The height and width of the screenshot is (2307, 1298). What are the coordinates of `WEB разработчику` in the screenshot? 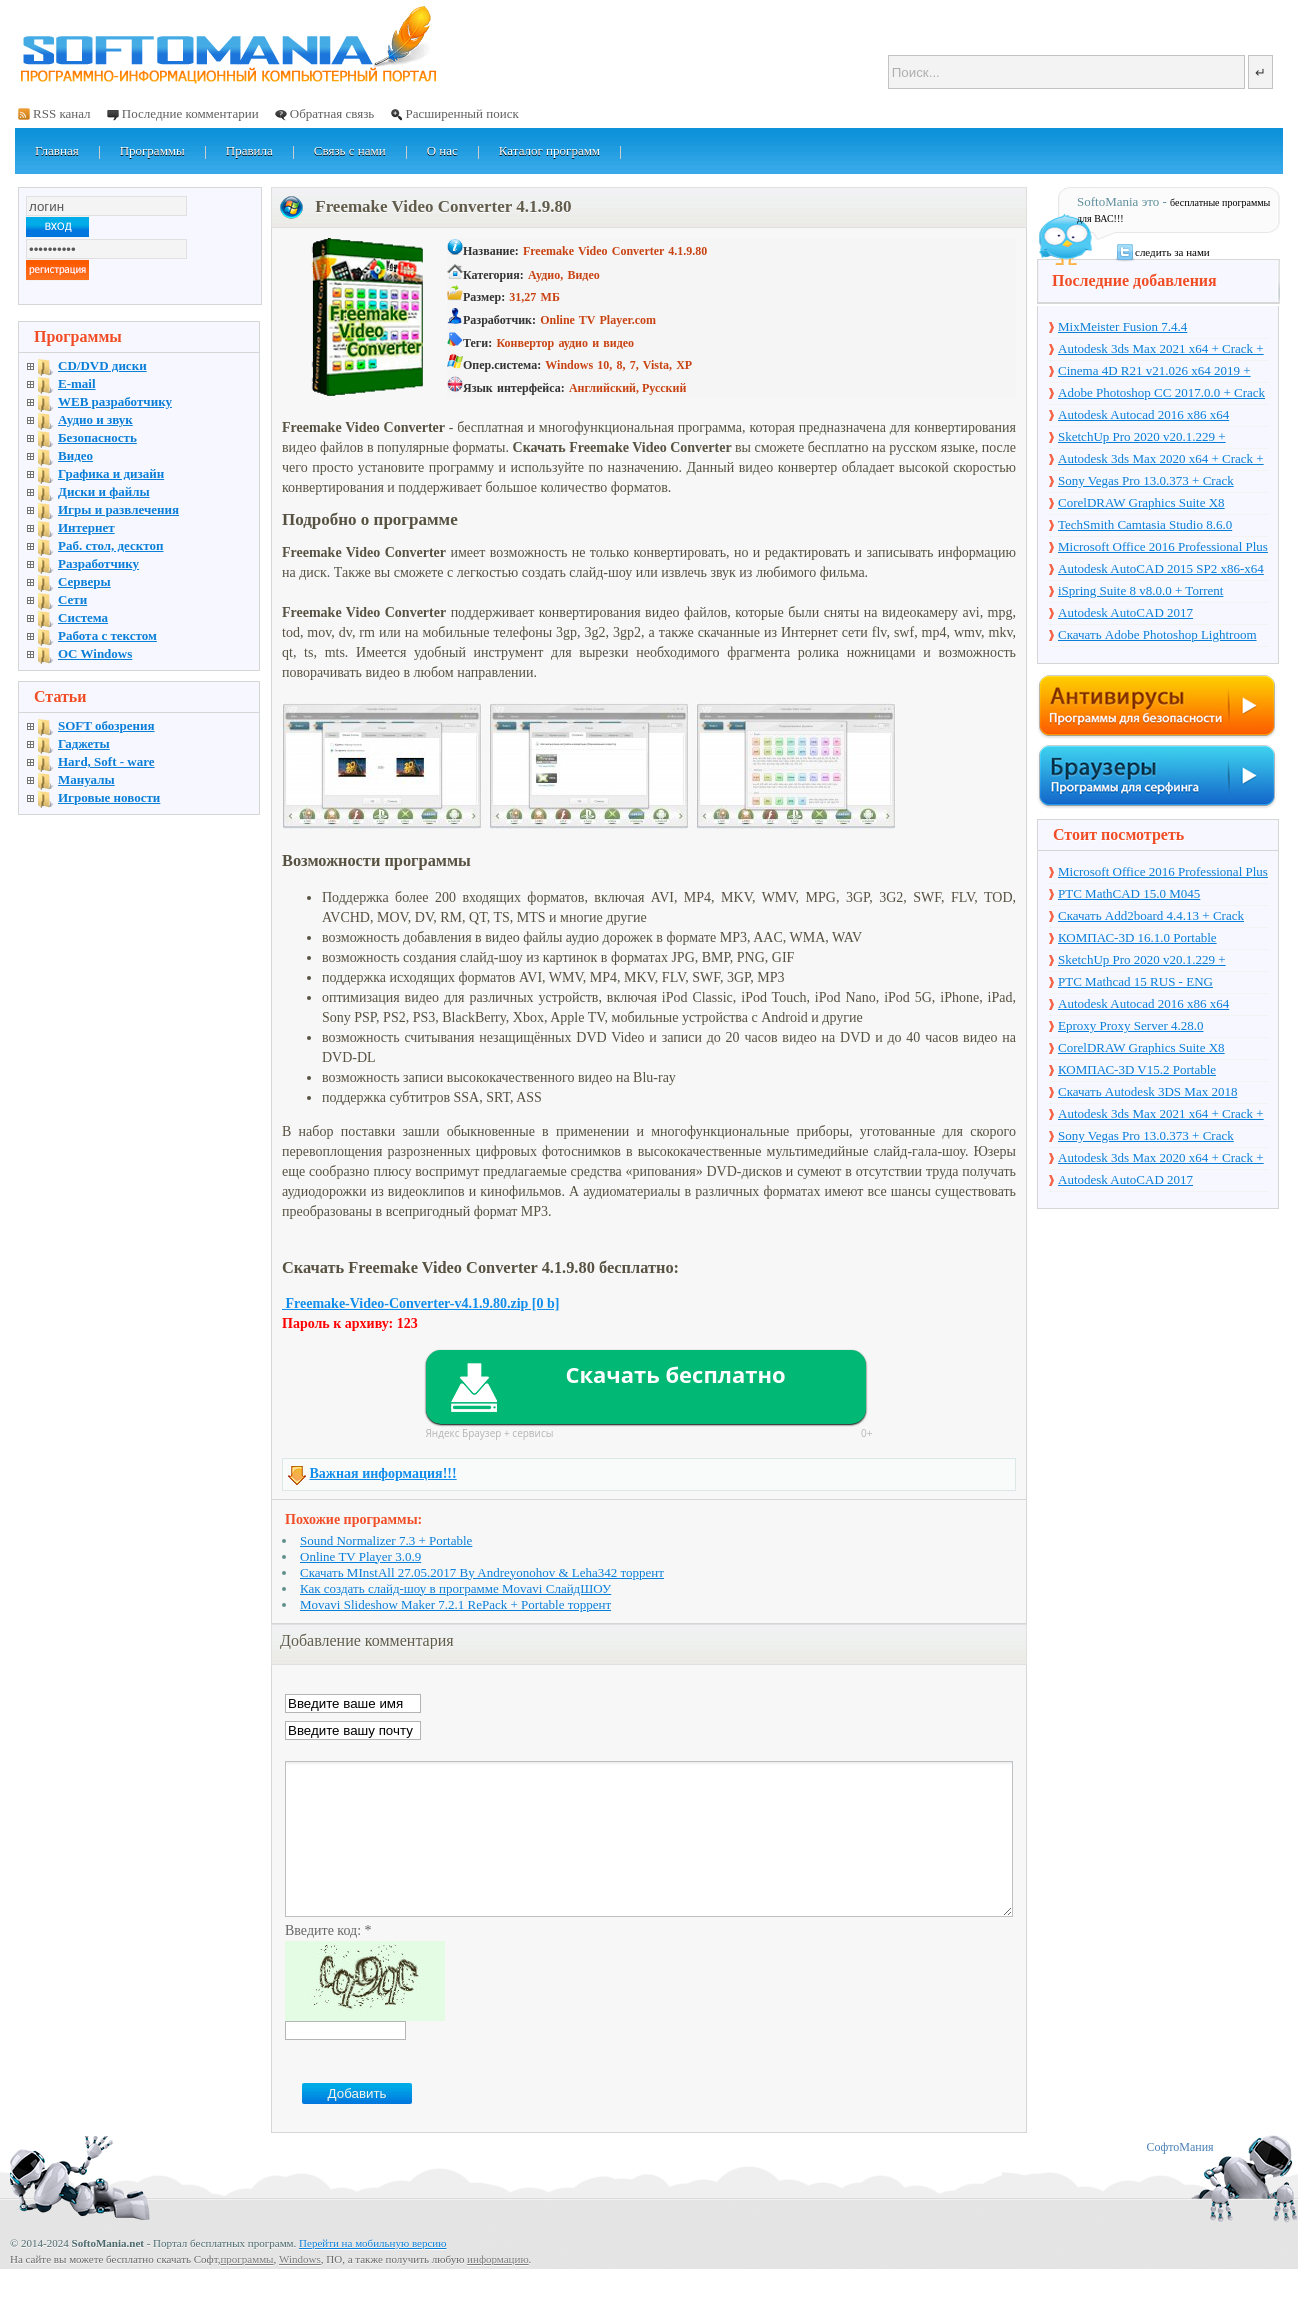 It's located at (115, 401).